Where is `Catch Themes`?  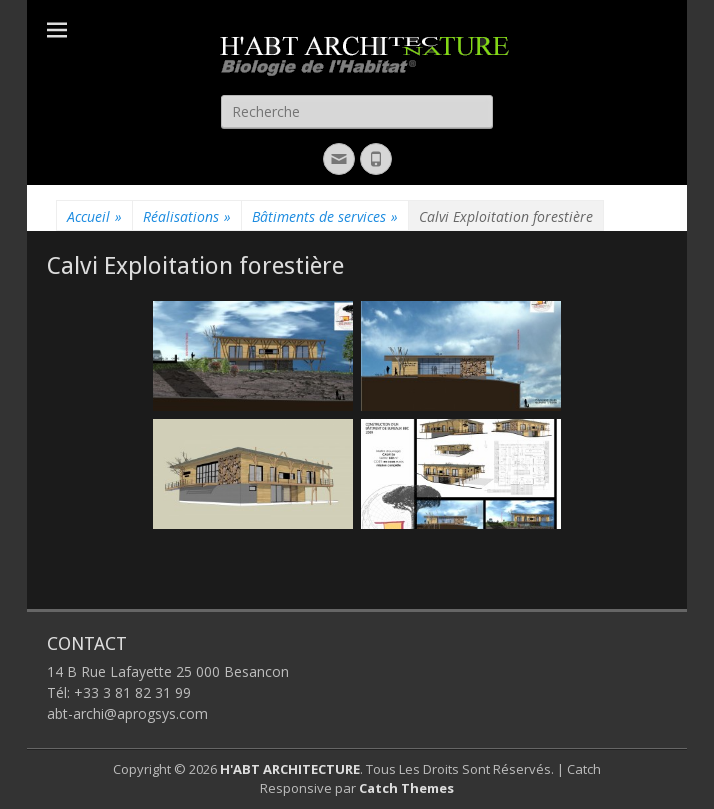 Catch Themes is located at coordinates (406, 788).